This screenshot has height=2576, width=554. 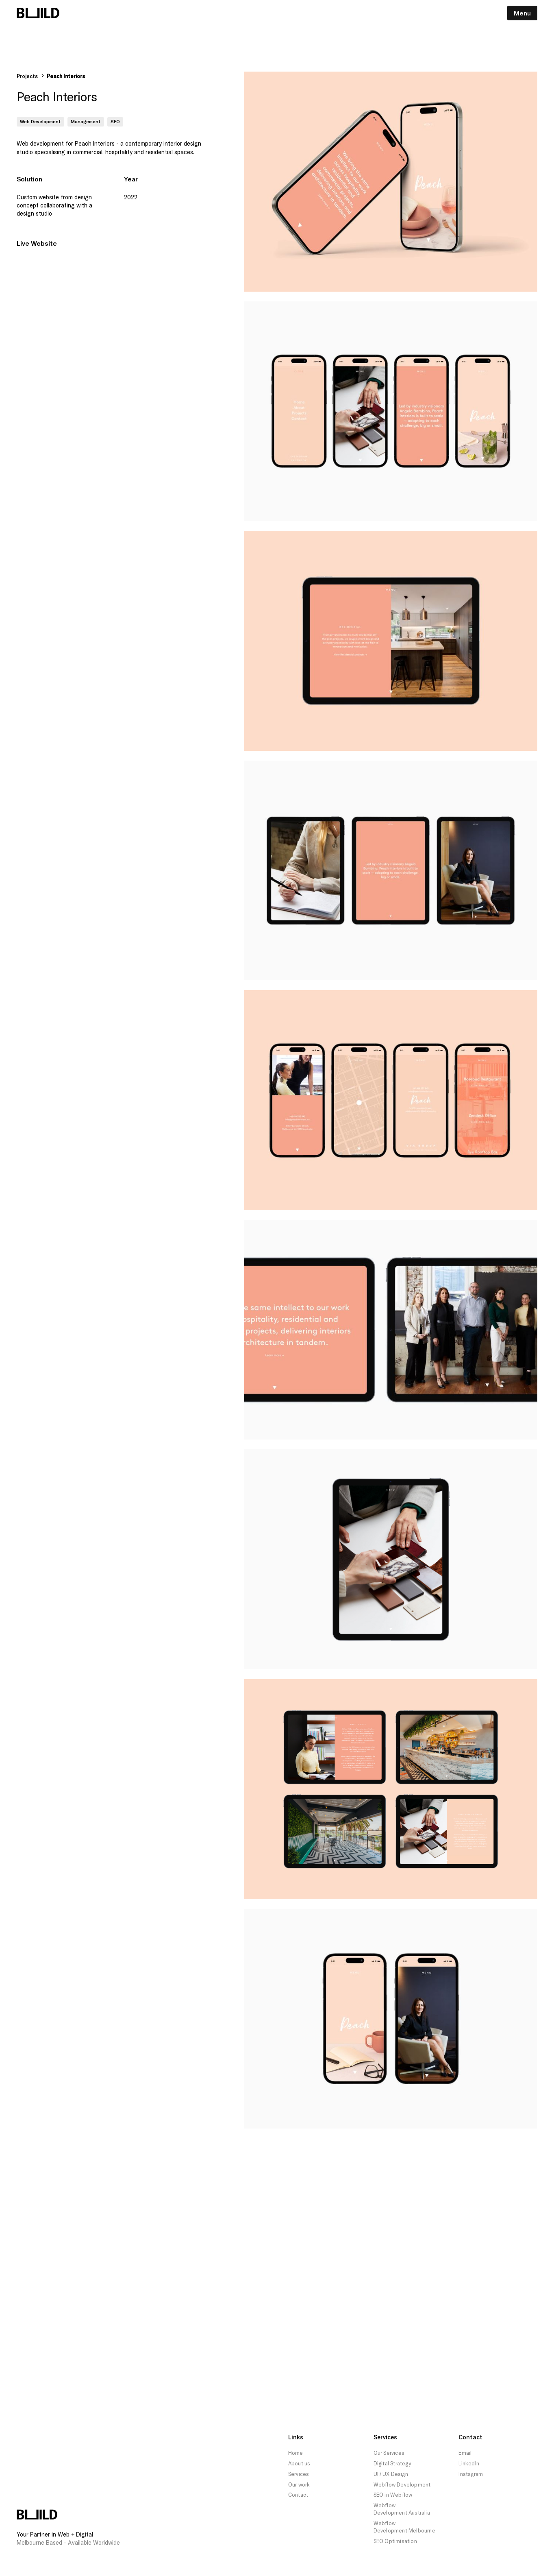 I want to click on Webflow Development, so click(x=402, y=2484).